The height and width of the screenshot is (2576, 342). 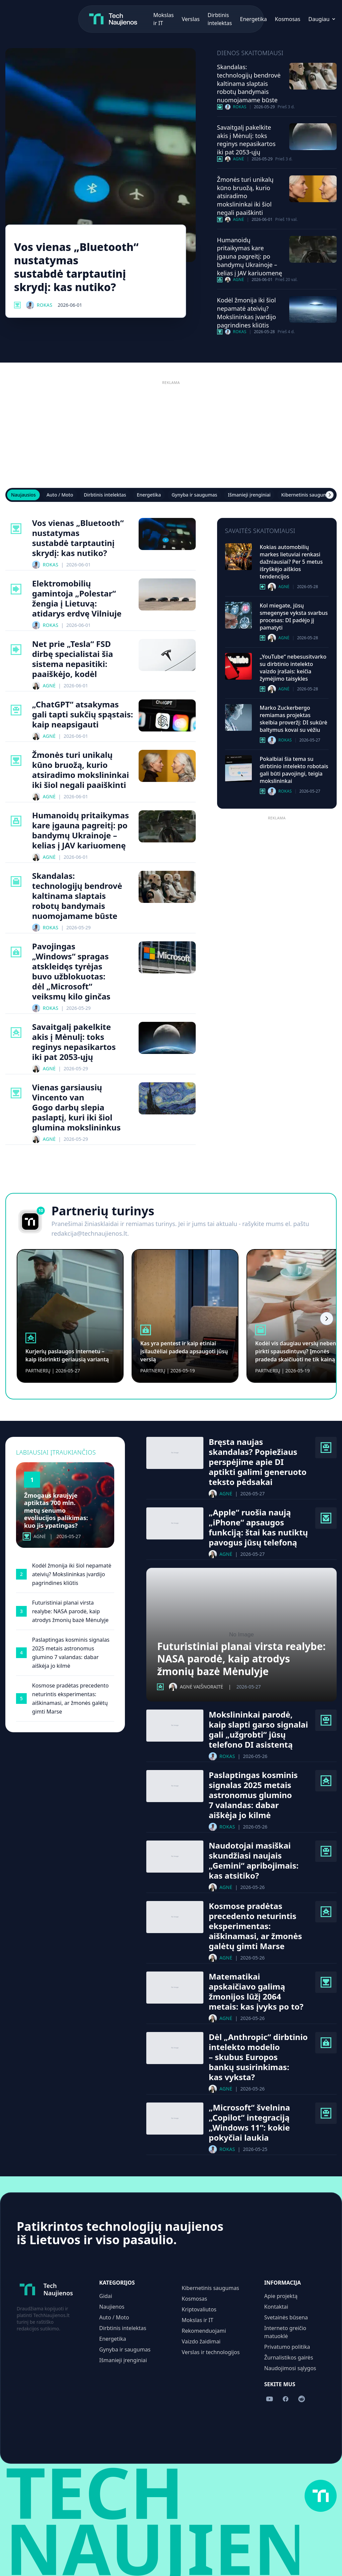 I want to click on Vienas garsiausių Vincento van Gogo darbų slepia paslaptį, kuri iki šiol glumina mokslininkus, so click(x=76, y=1107).